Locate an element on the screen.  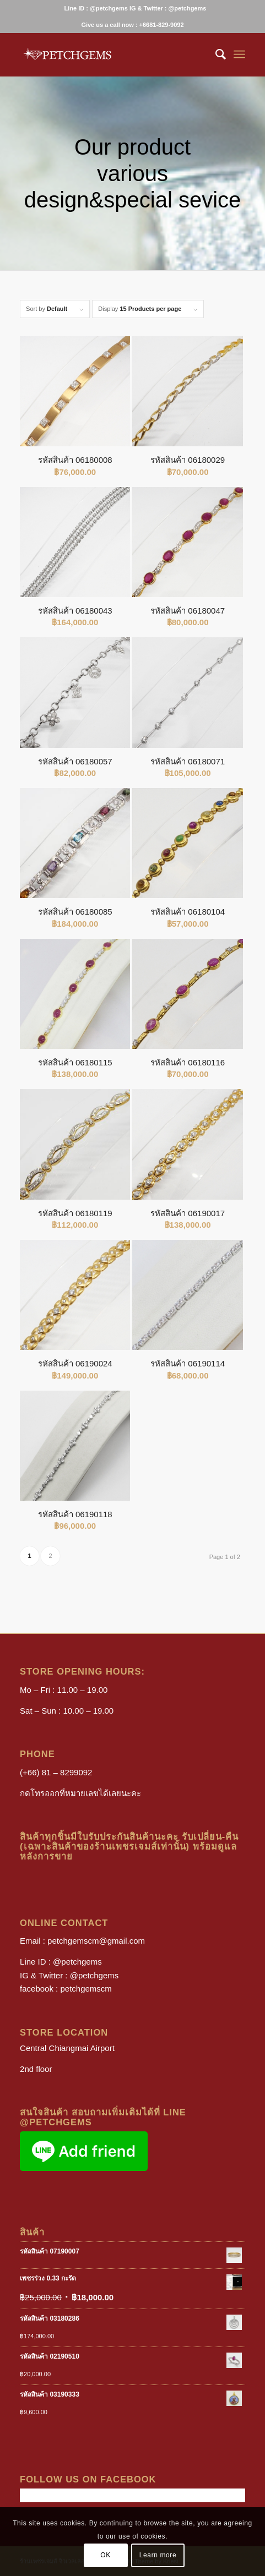
(+66) 81 – 8299092 is located at coordinates (56, 1772).